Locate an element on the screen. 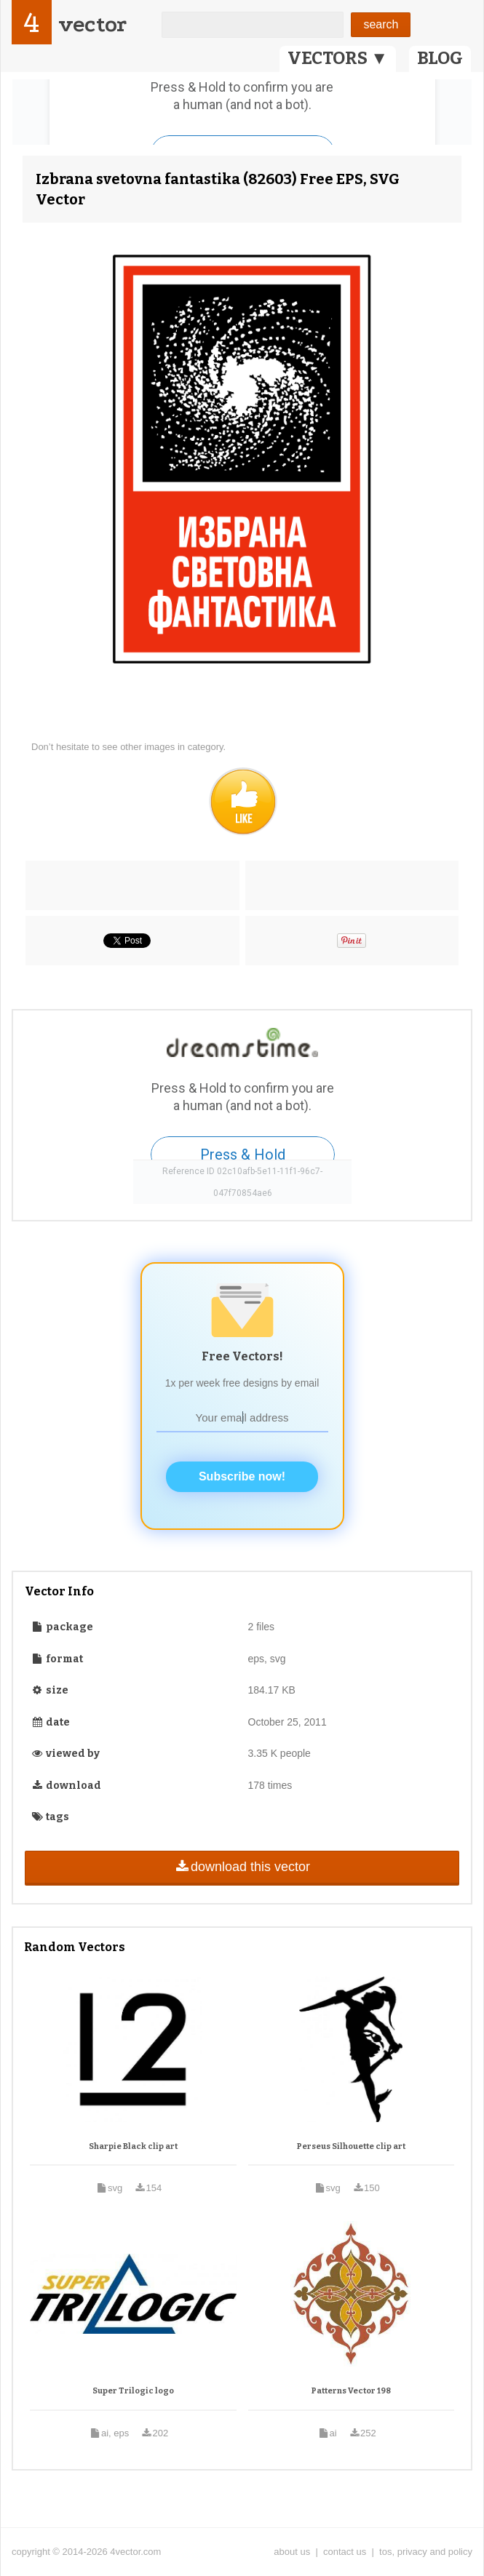 This screenshot has height=2576, width=484. VECTORS ▼ is located at coordinates (337, 58).